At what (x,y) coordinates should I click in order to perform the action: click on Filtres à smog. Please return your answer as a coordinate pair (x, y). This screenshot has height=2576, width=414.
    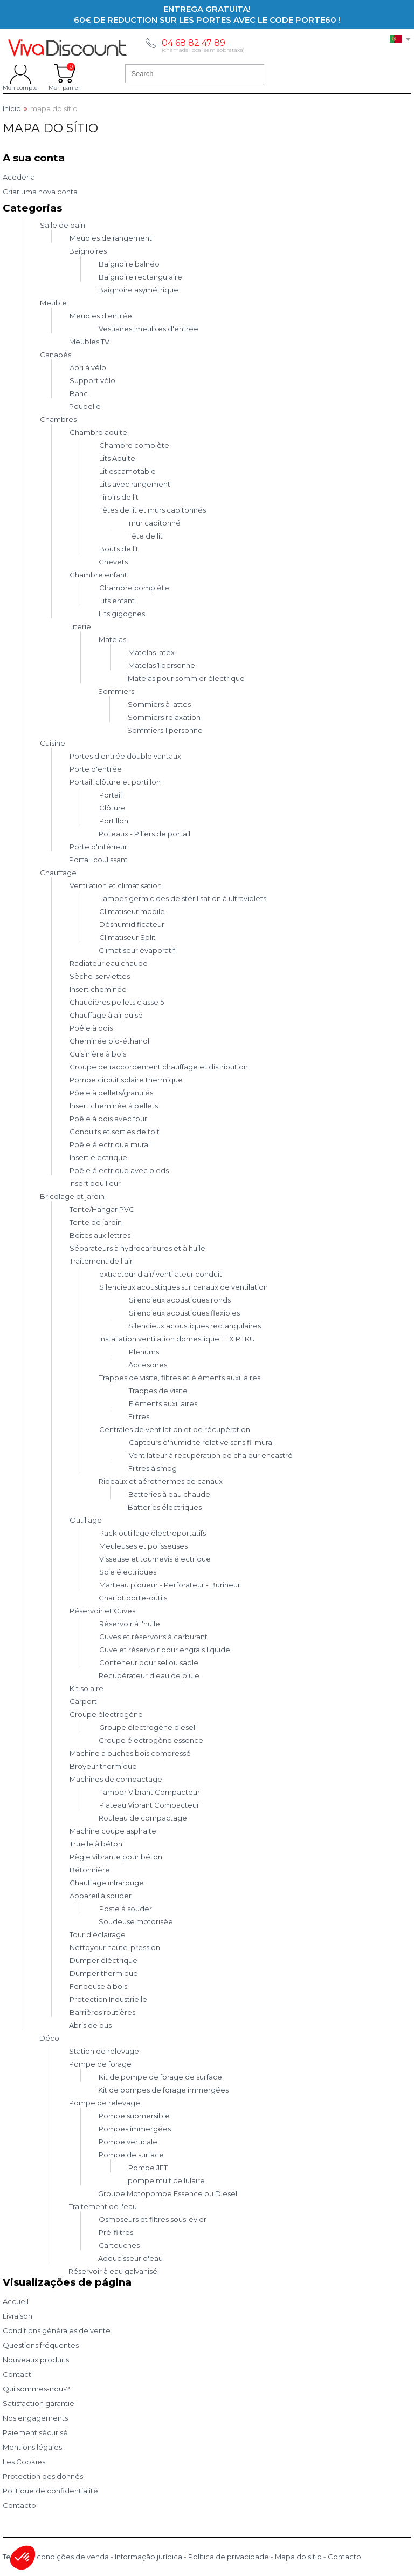
    Looking at the image, I should click on (152, 1468).